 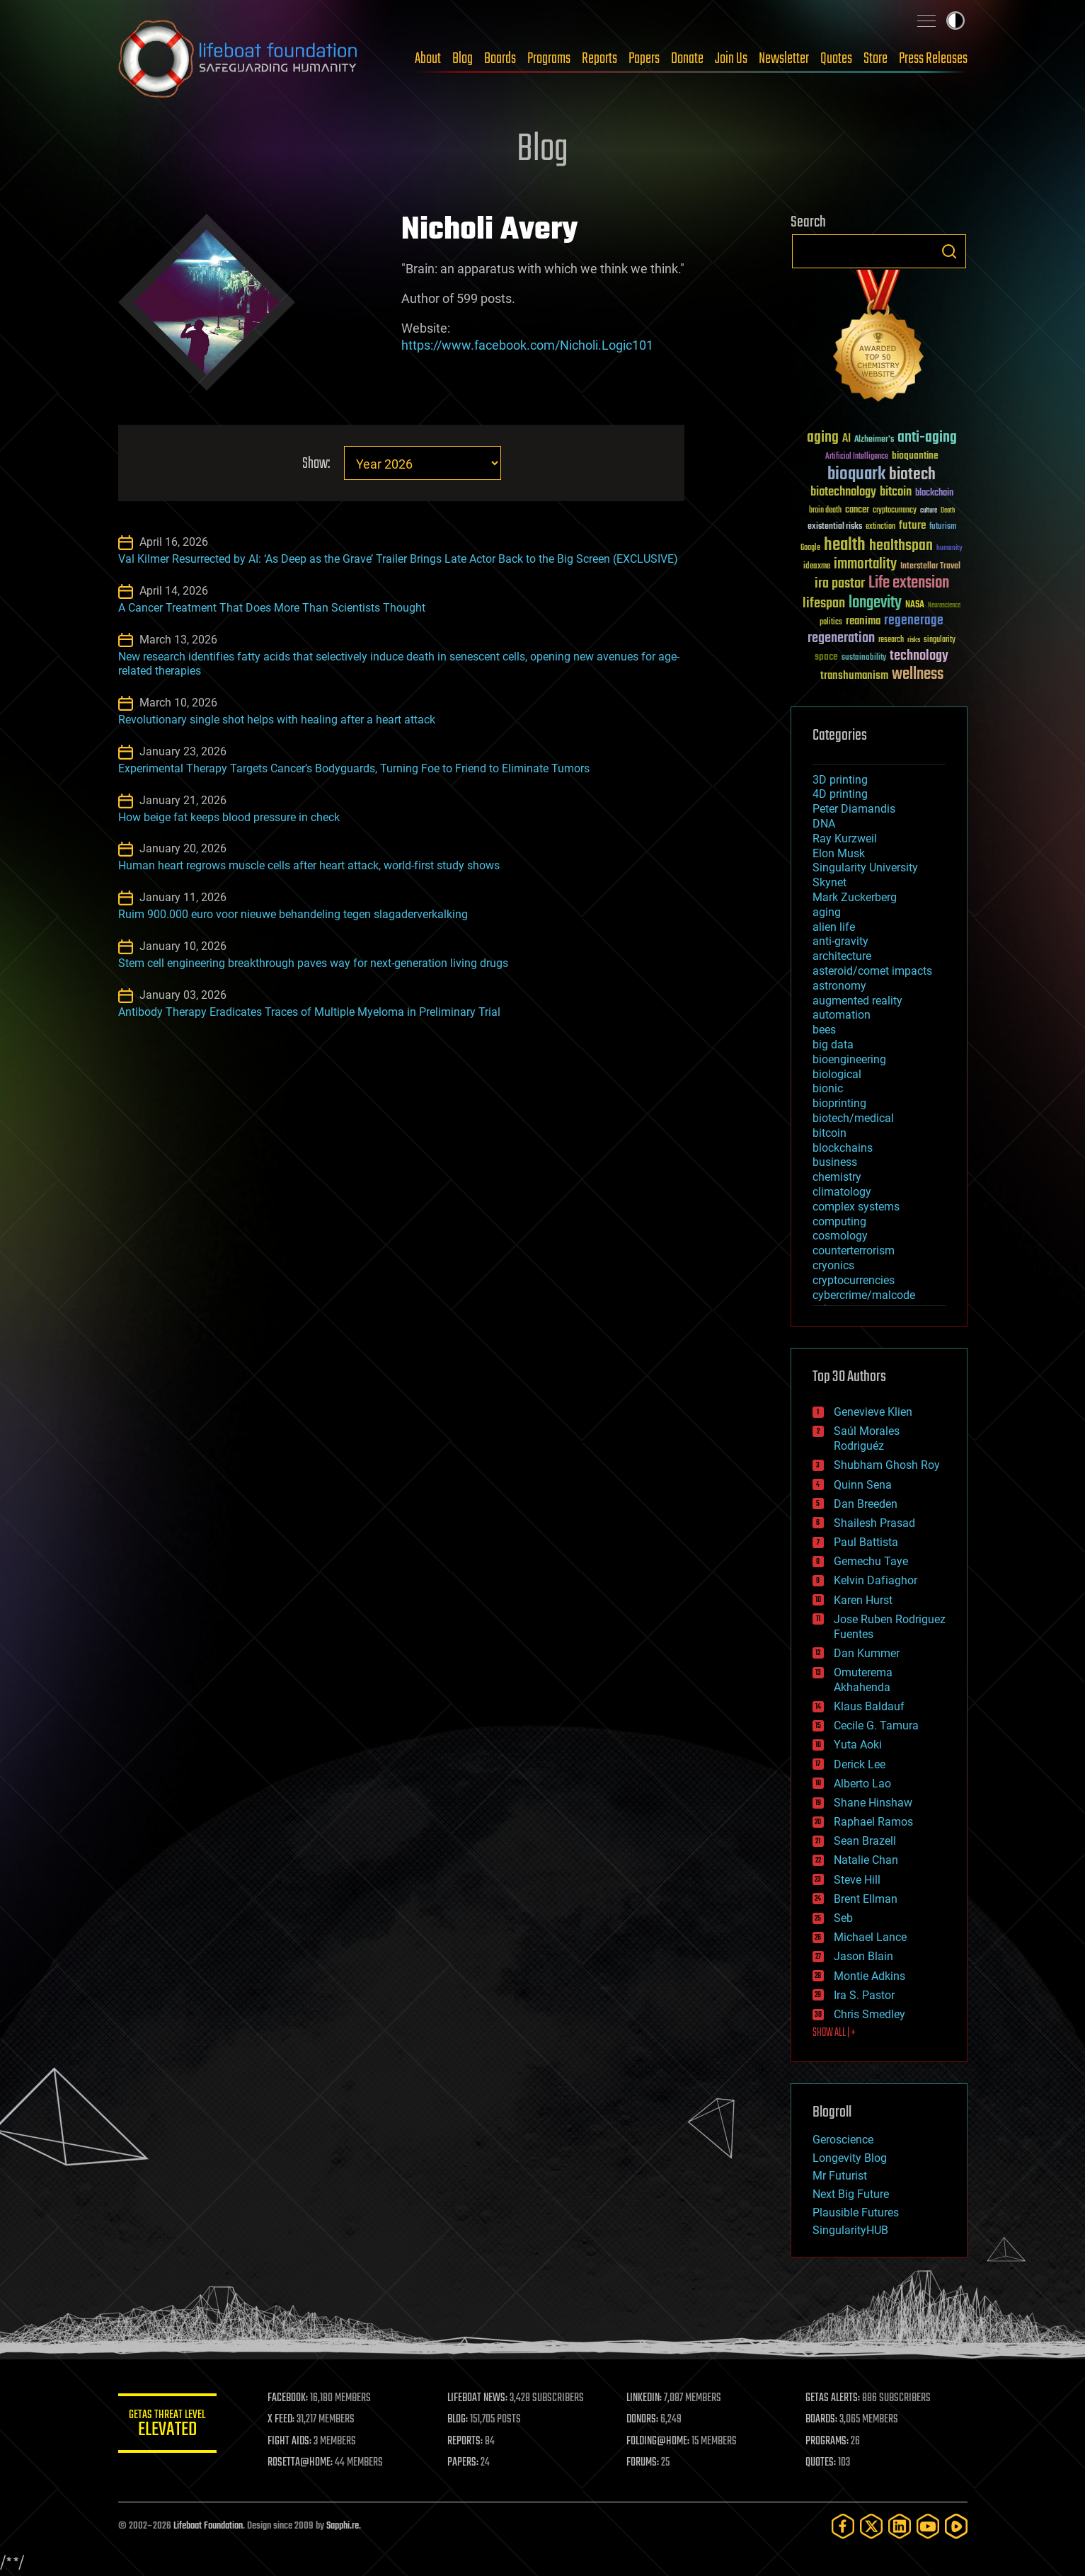 I want to click on ROSETTA@HOME:, so click(x=300, y=2463).